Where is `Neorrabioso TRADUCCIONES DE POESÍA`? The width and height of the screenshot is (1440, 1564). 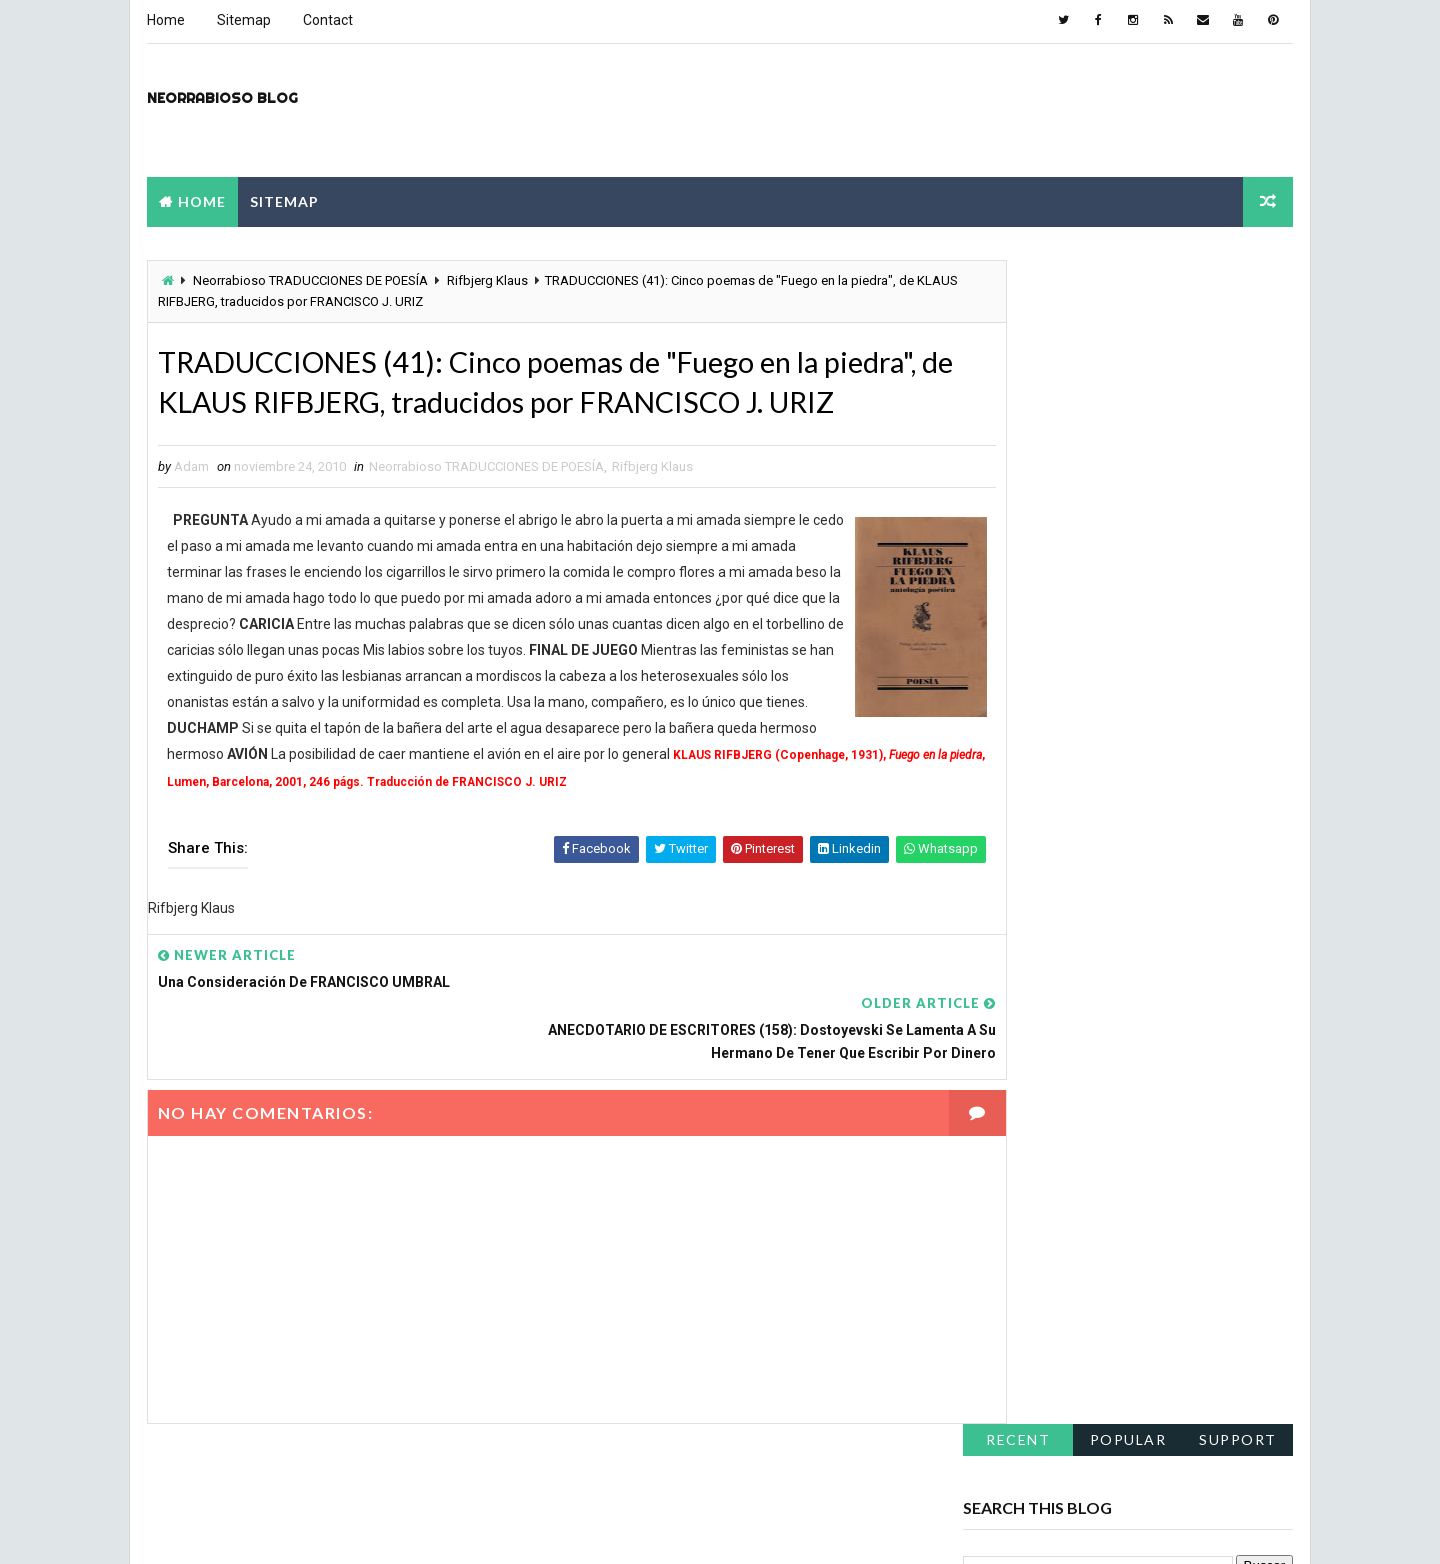
Neorrabioso TRADUCCIONES DE POESÍA is located at coordinates (308, 280).